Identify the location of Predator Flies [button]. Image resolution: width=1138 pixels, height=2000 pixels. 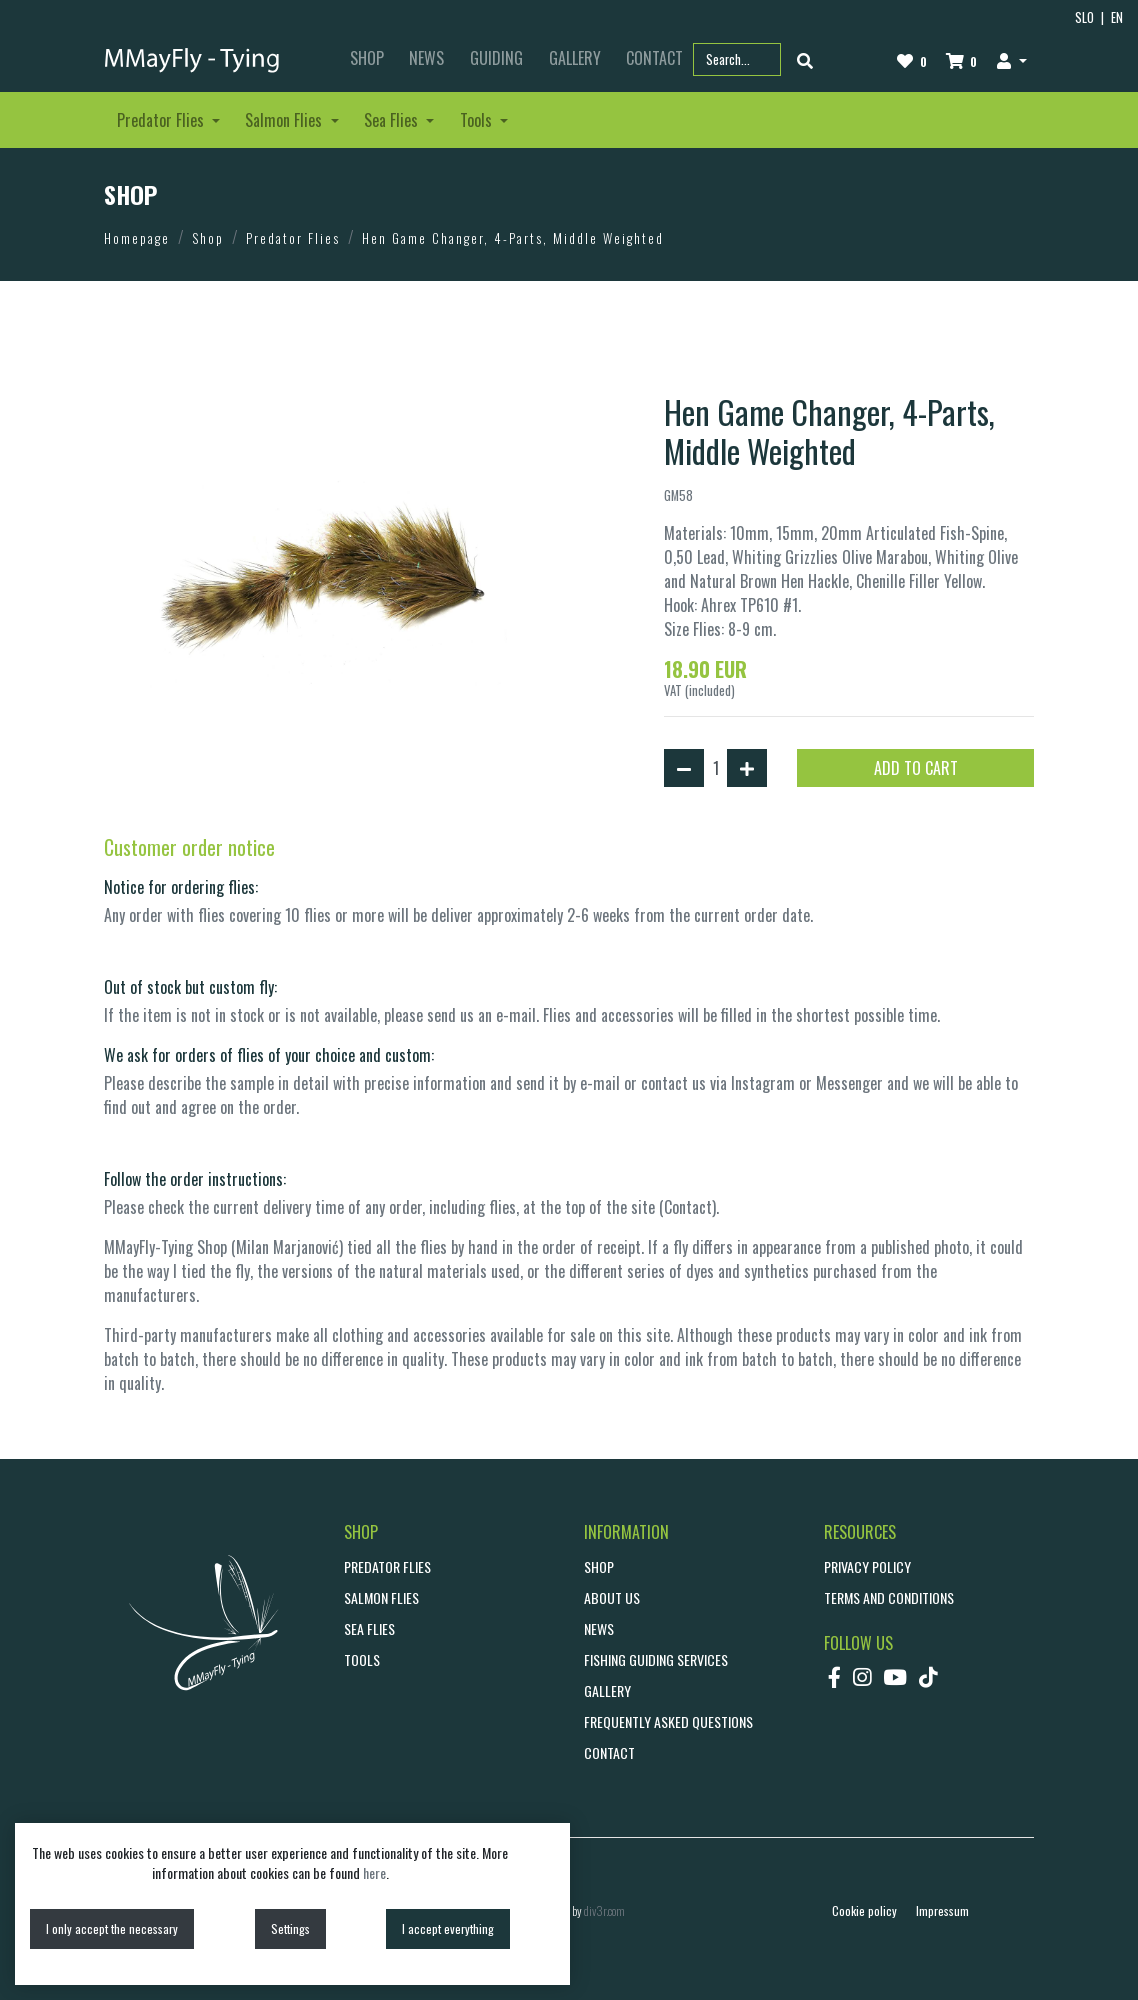
(162, 120).